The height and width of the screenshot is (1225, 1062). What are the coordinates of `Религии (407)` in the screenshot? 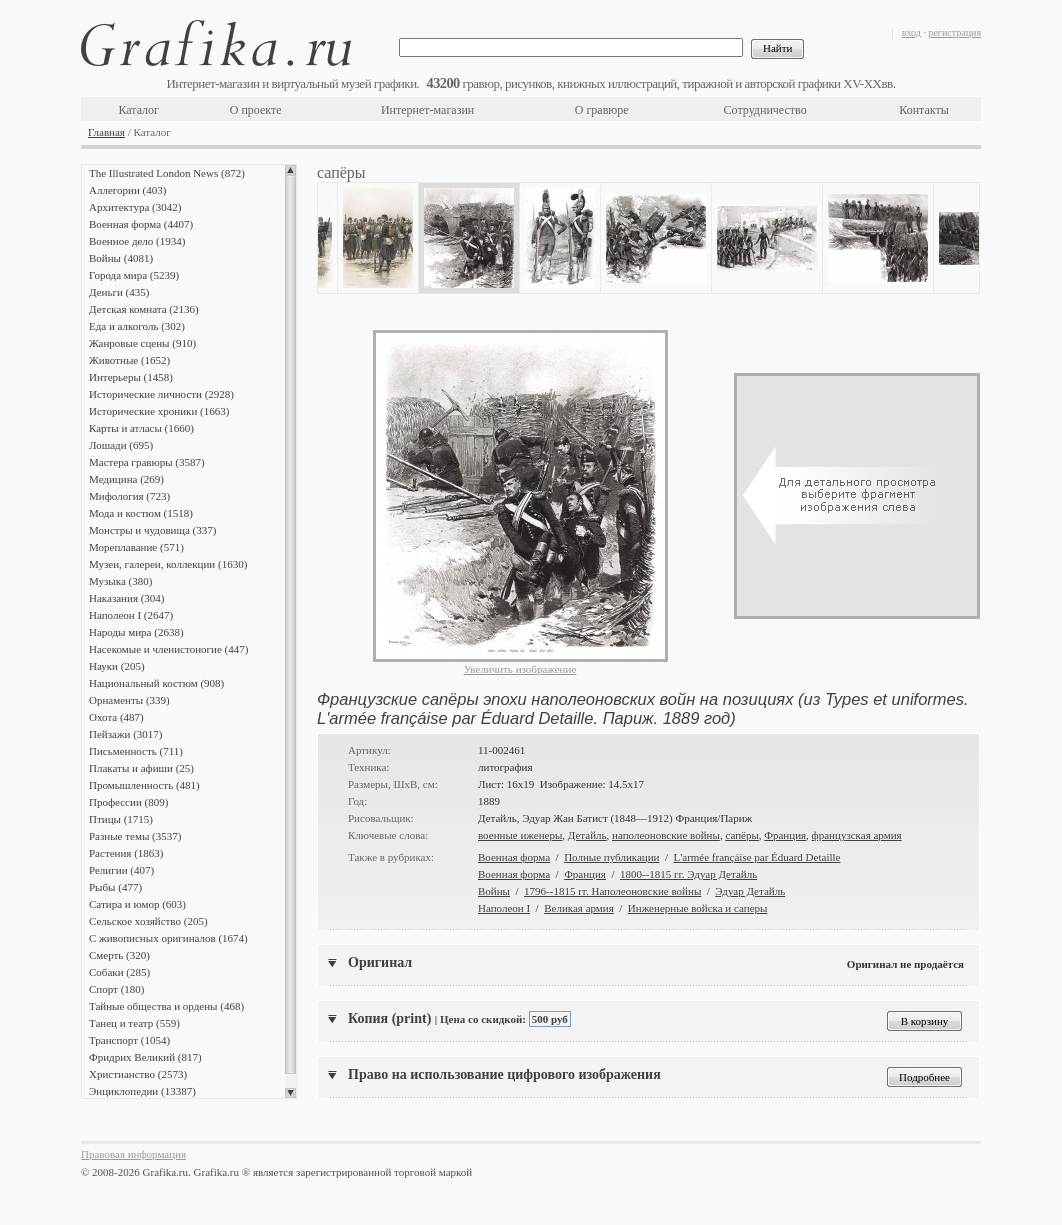 It's located at (121, 870).